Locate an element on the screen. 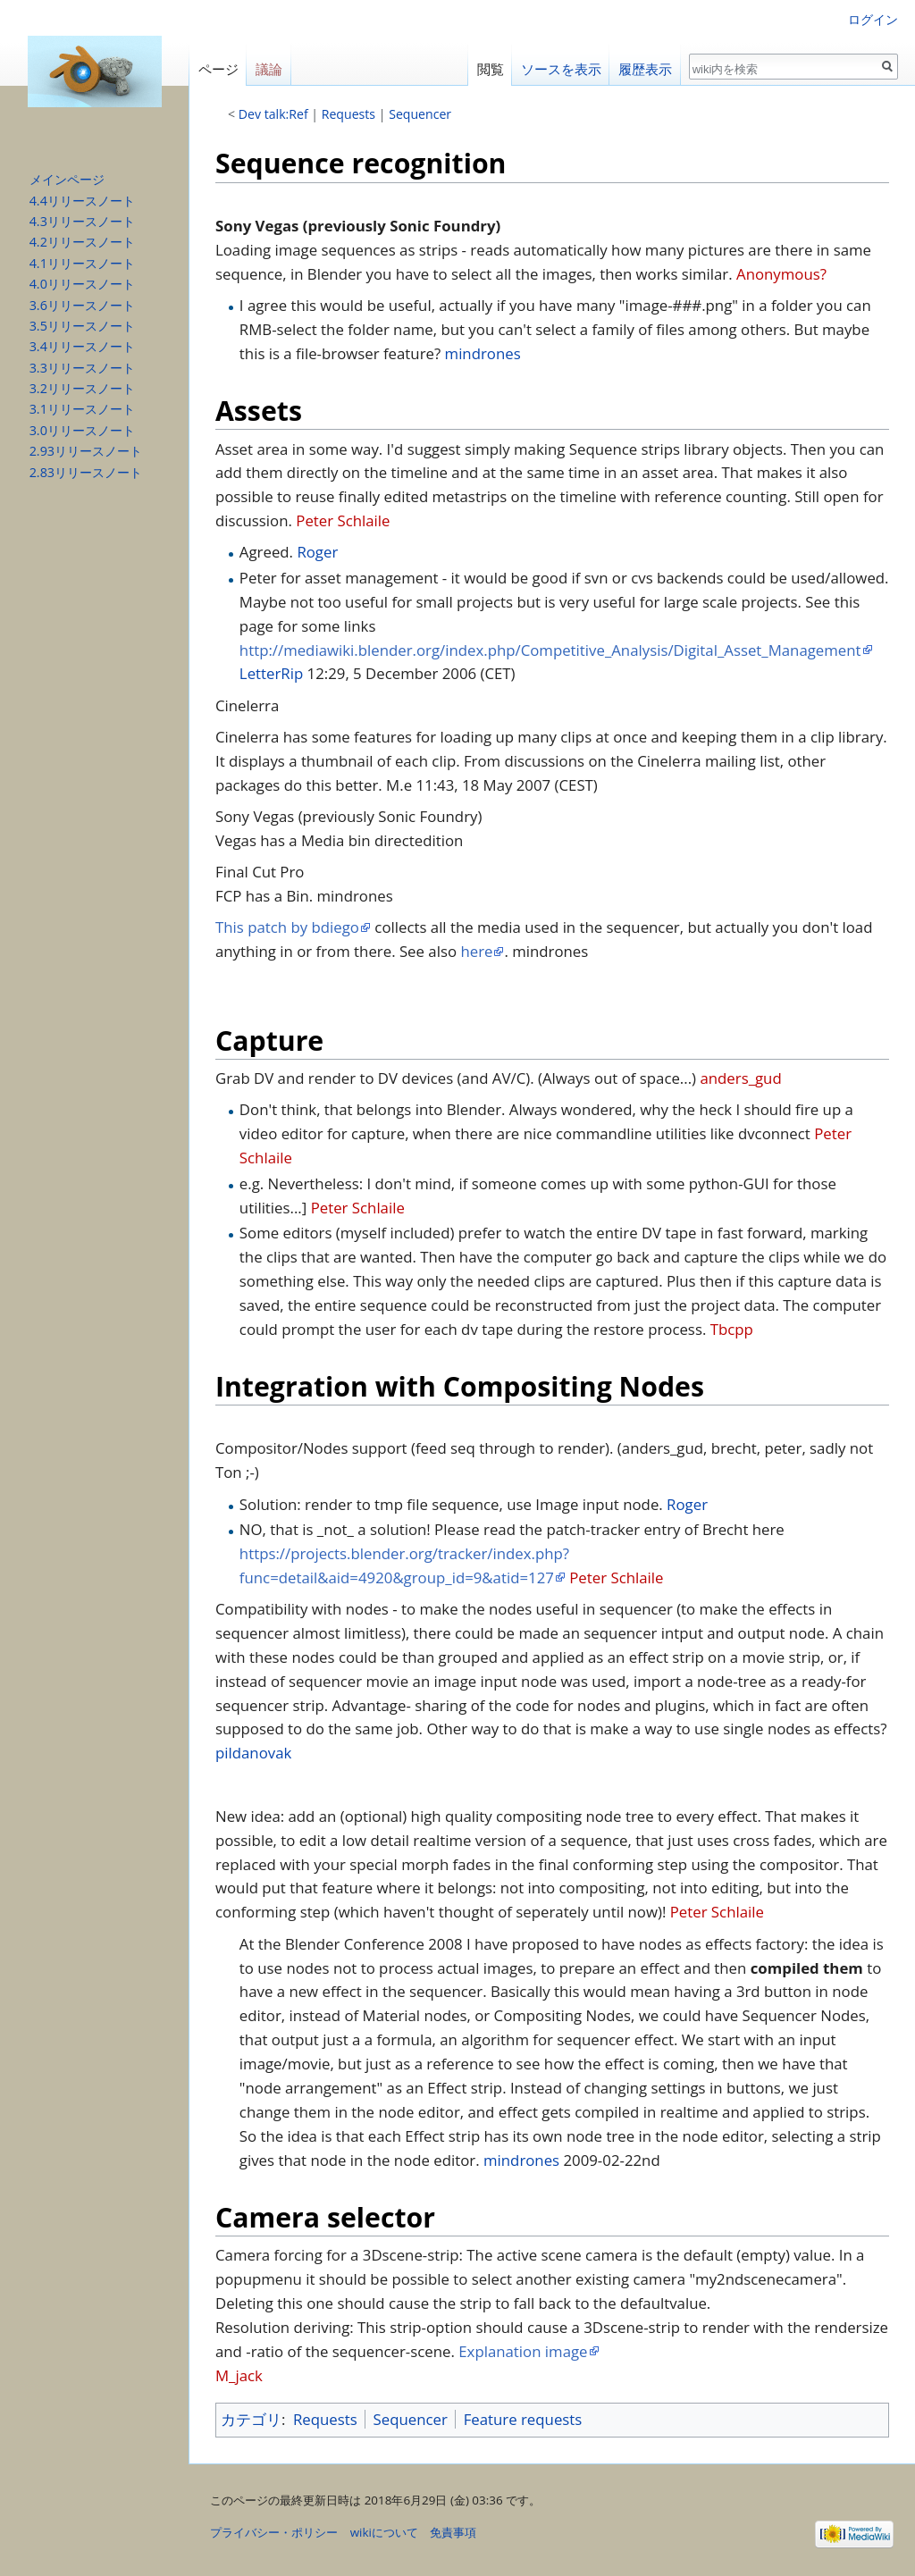 This screenshot has height=2576, width=915. 3.1リリースノート is located at coordinates (82, 408).